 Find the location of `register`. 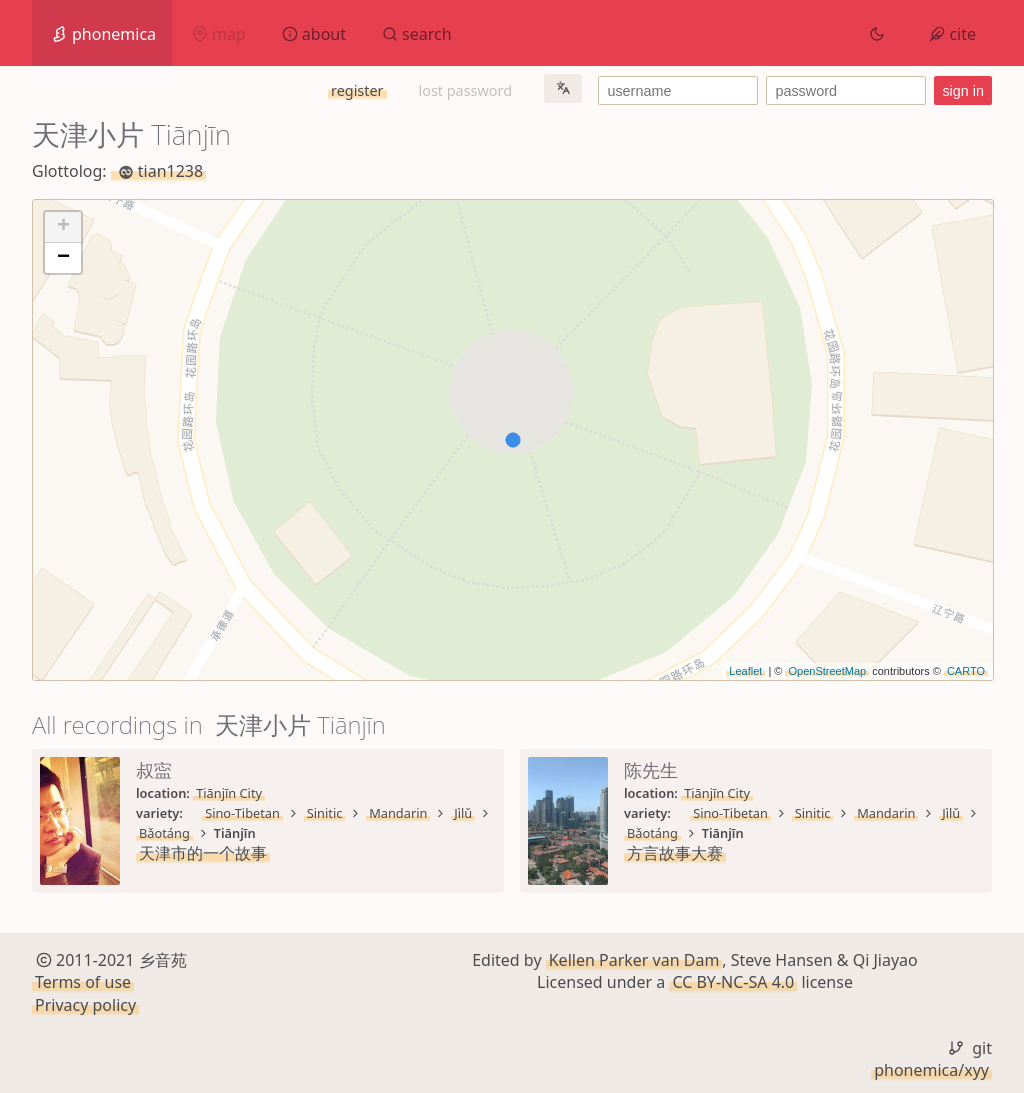

register is located at coordinates (357, 90).